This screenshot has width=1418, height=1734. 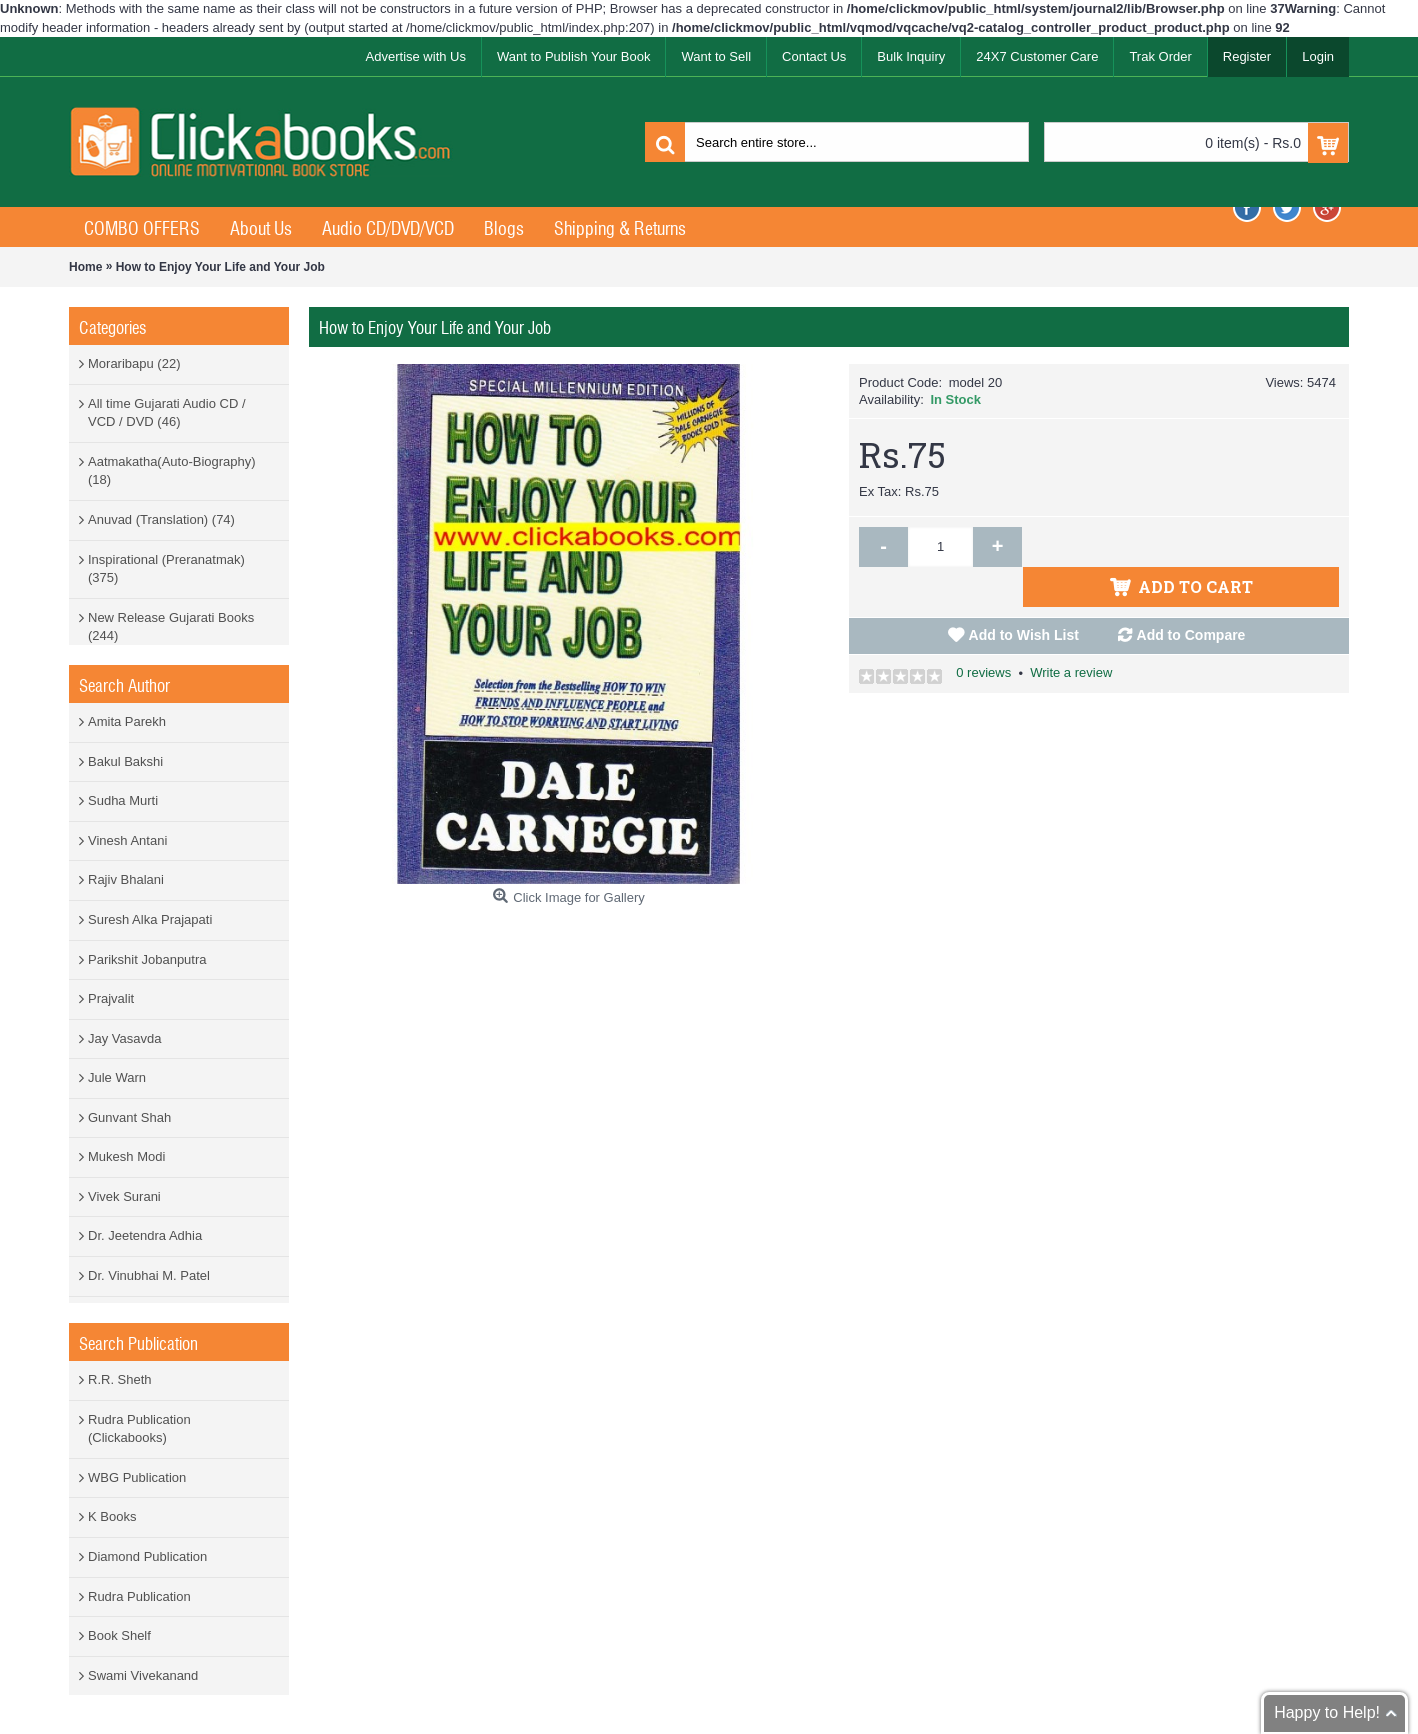 What do you see at coordinates (120, 1379) in the screenshot?
I see `R.R. Sheth` at bounding box center [120, 1379].